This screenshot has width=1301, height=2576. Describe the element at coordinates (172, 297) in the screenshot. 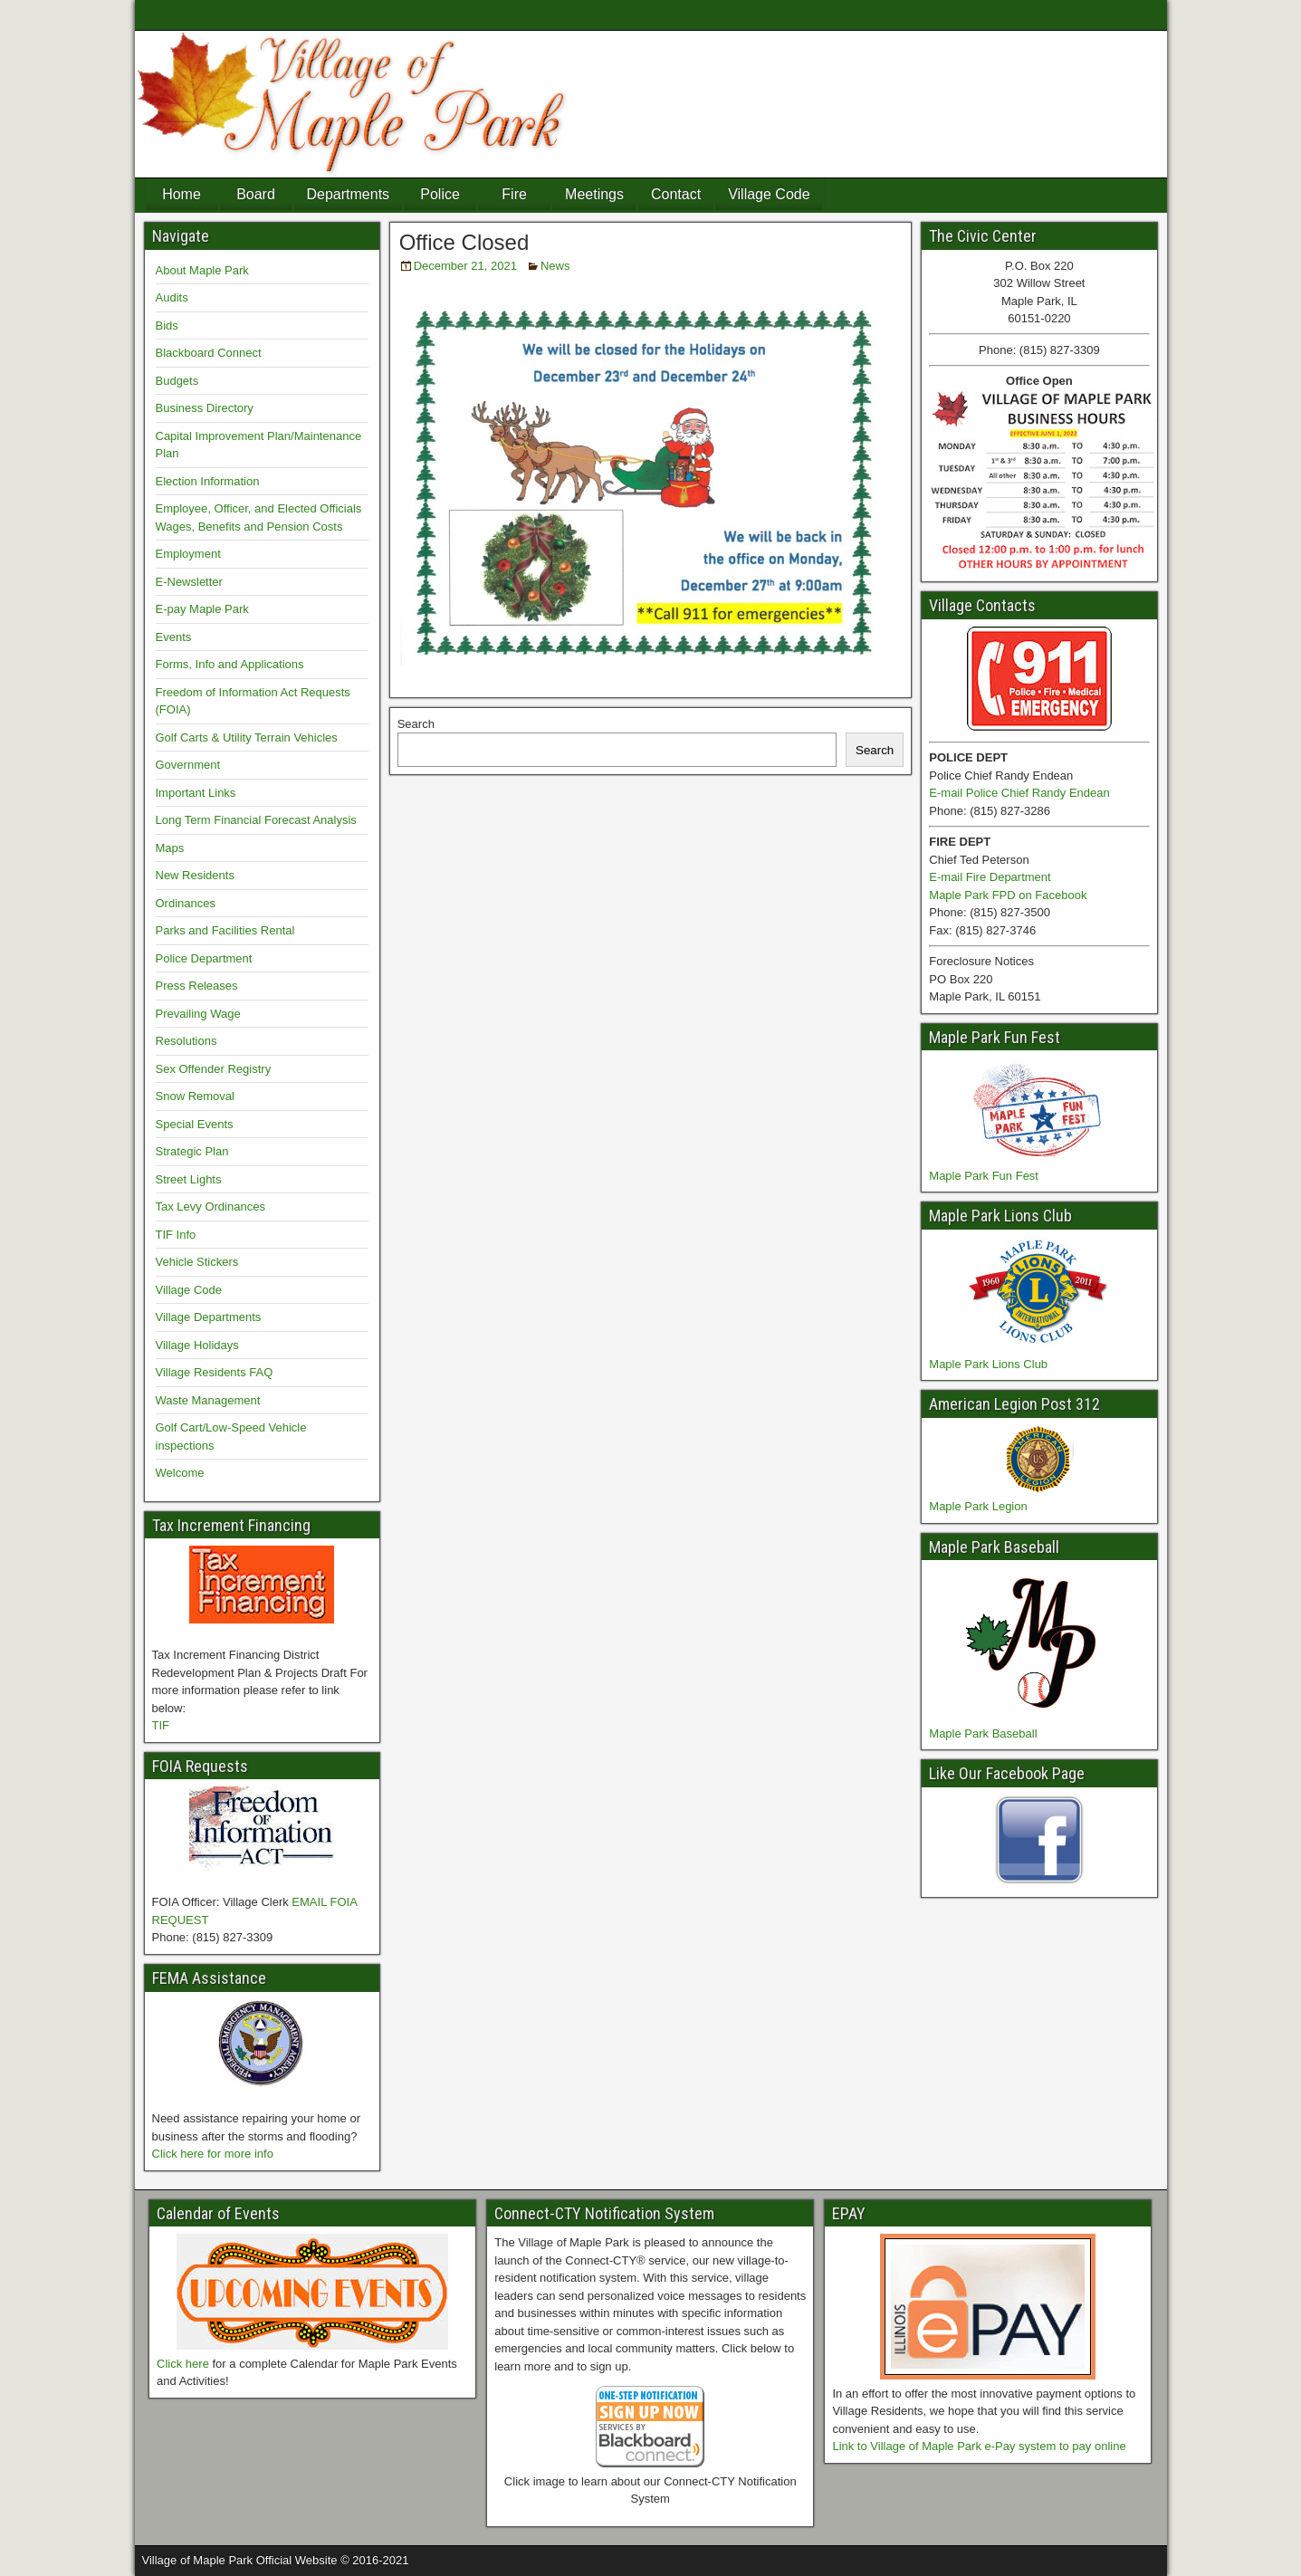

I see `Audits` at that location.